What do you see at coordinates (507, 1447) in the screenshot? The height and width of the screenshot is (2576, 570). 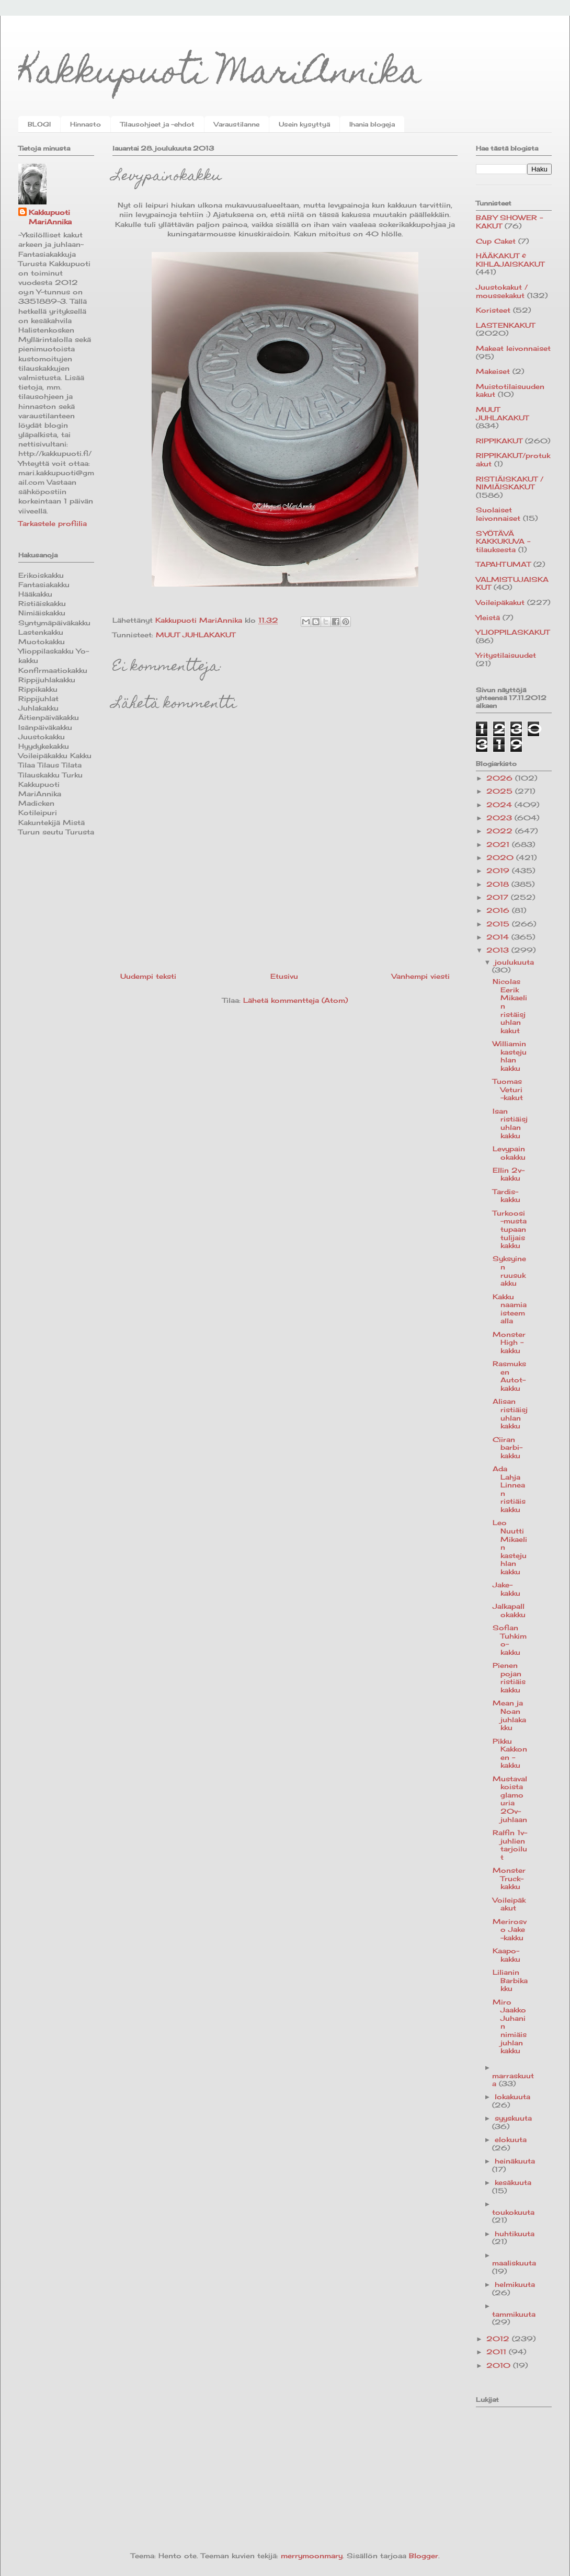 I see `Ciiran barbi-kakku` at bounding box center [507, 1447].